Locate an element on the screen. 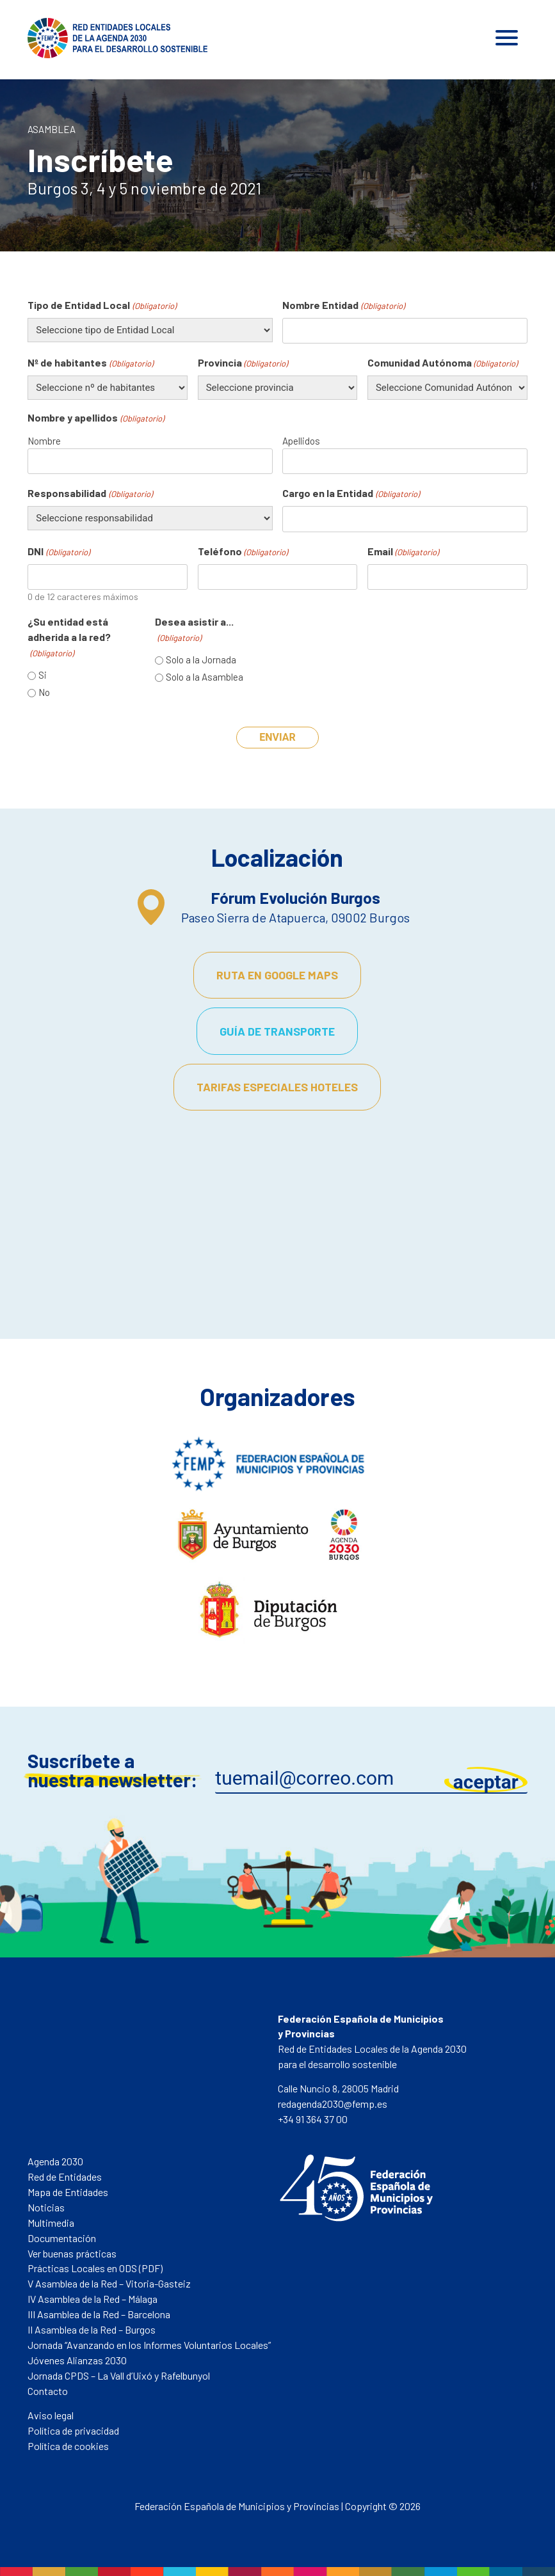 This screenshot has width=555, height=2576. Agenda 2030 is located at coordinates (55, 2161).